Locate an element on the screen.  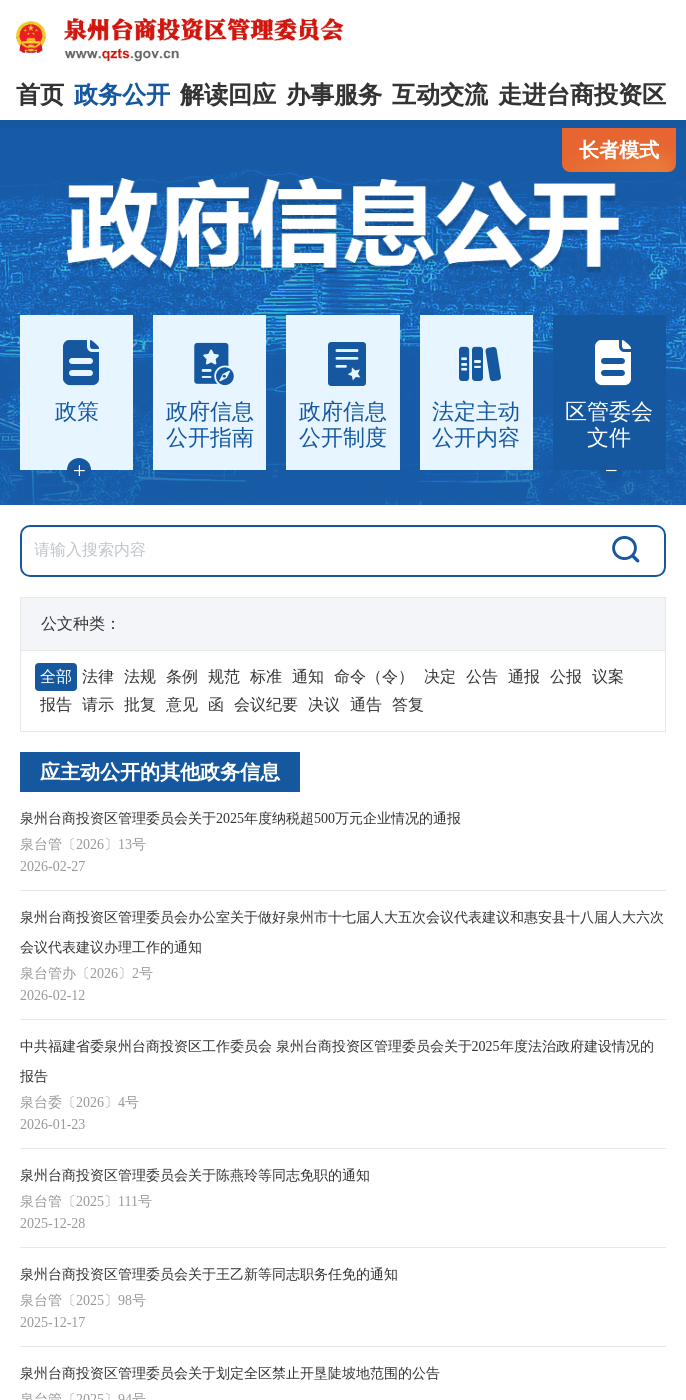
应主动公开的其他政务信息 is located at coordinates (160, 772).